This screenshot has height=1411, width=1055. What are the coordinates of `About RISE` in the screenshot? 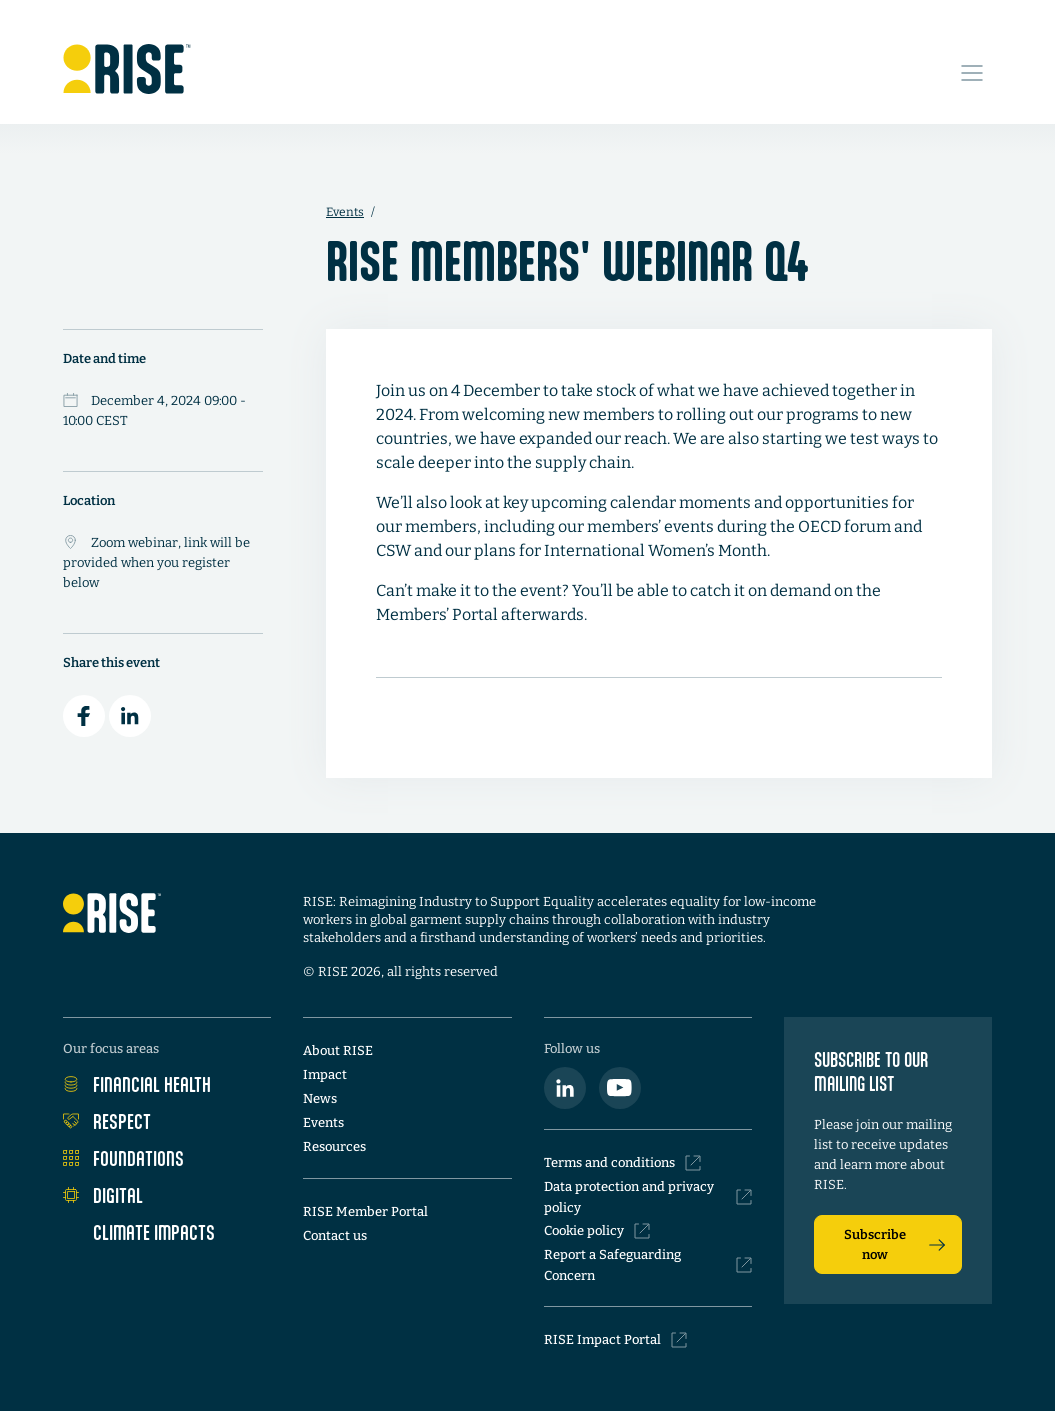 It's located at (338, 1050).